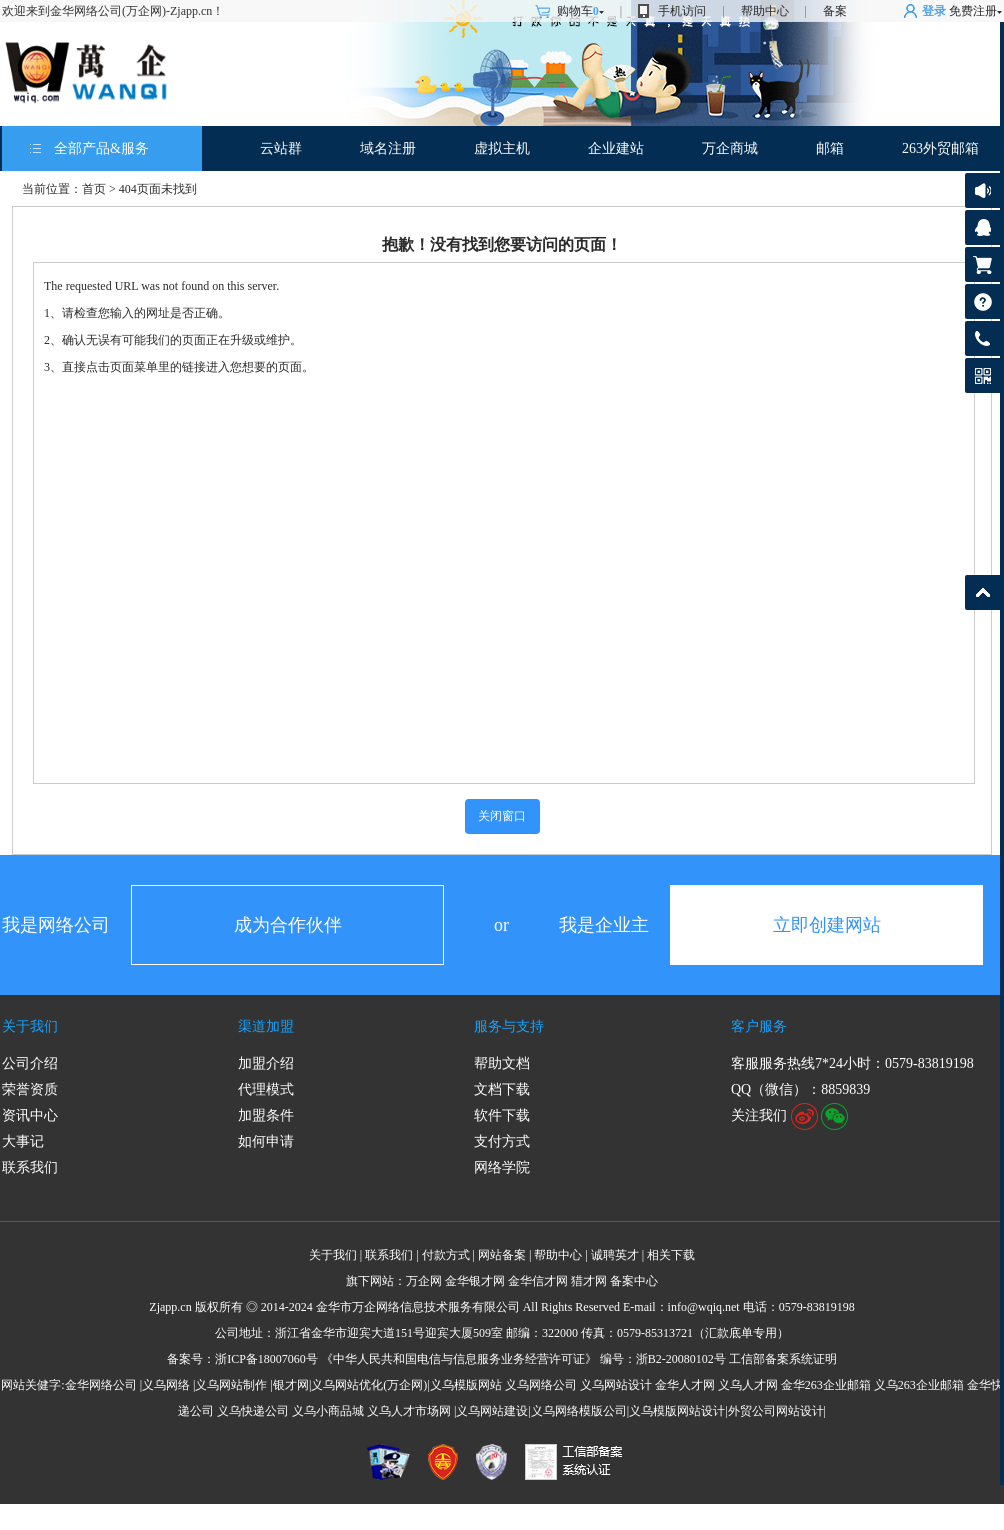 The height and width of the screenshot is (1530, 1004). Describe the element at coordinates (266, 1063) in the screenshot. I see `加盟介绍` at that location.